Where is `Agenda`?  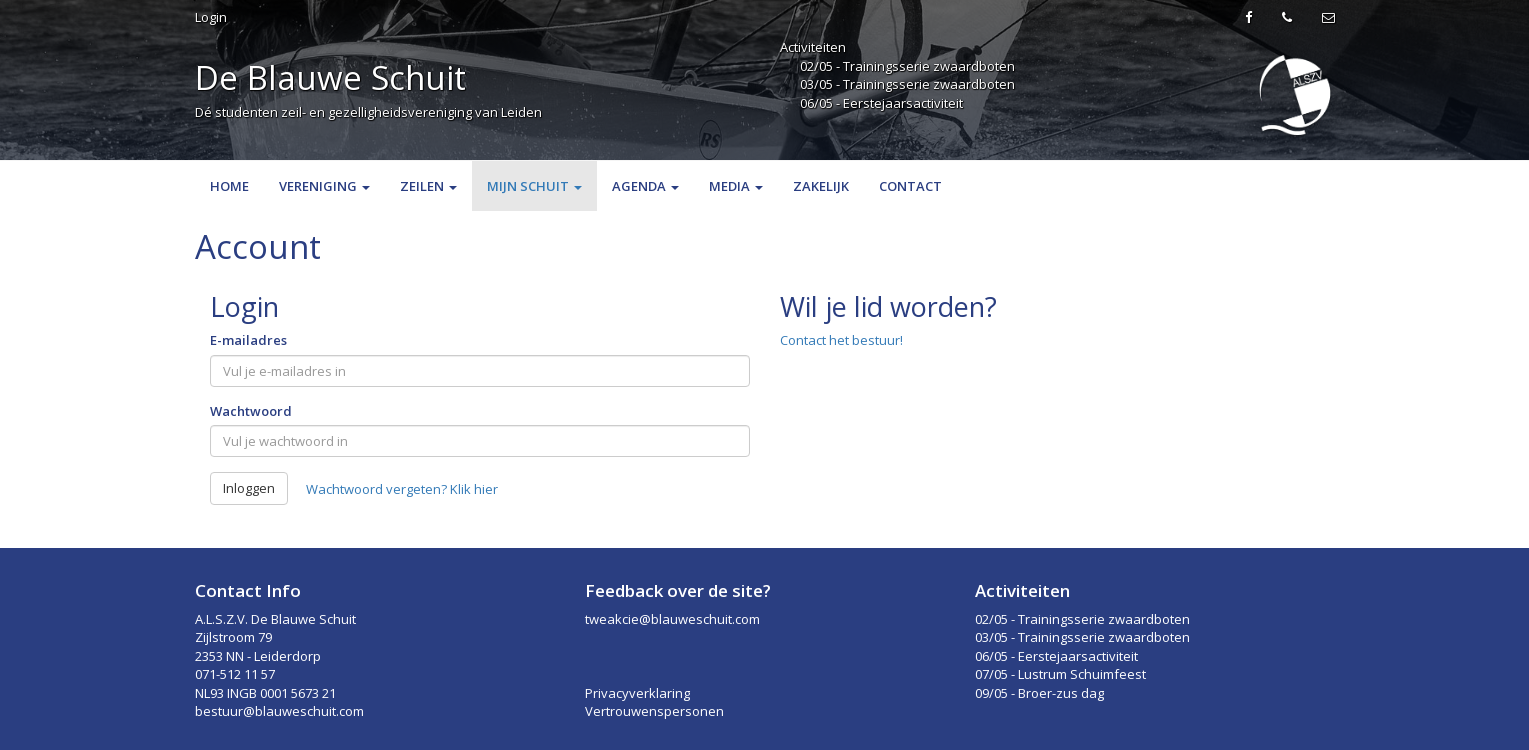 Agenda is located at coordinates (645, 186).